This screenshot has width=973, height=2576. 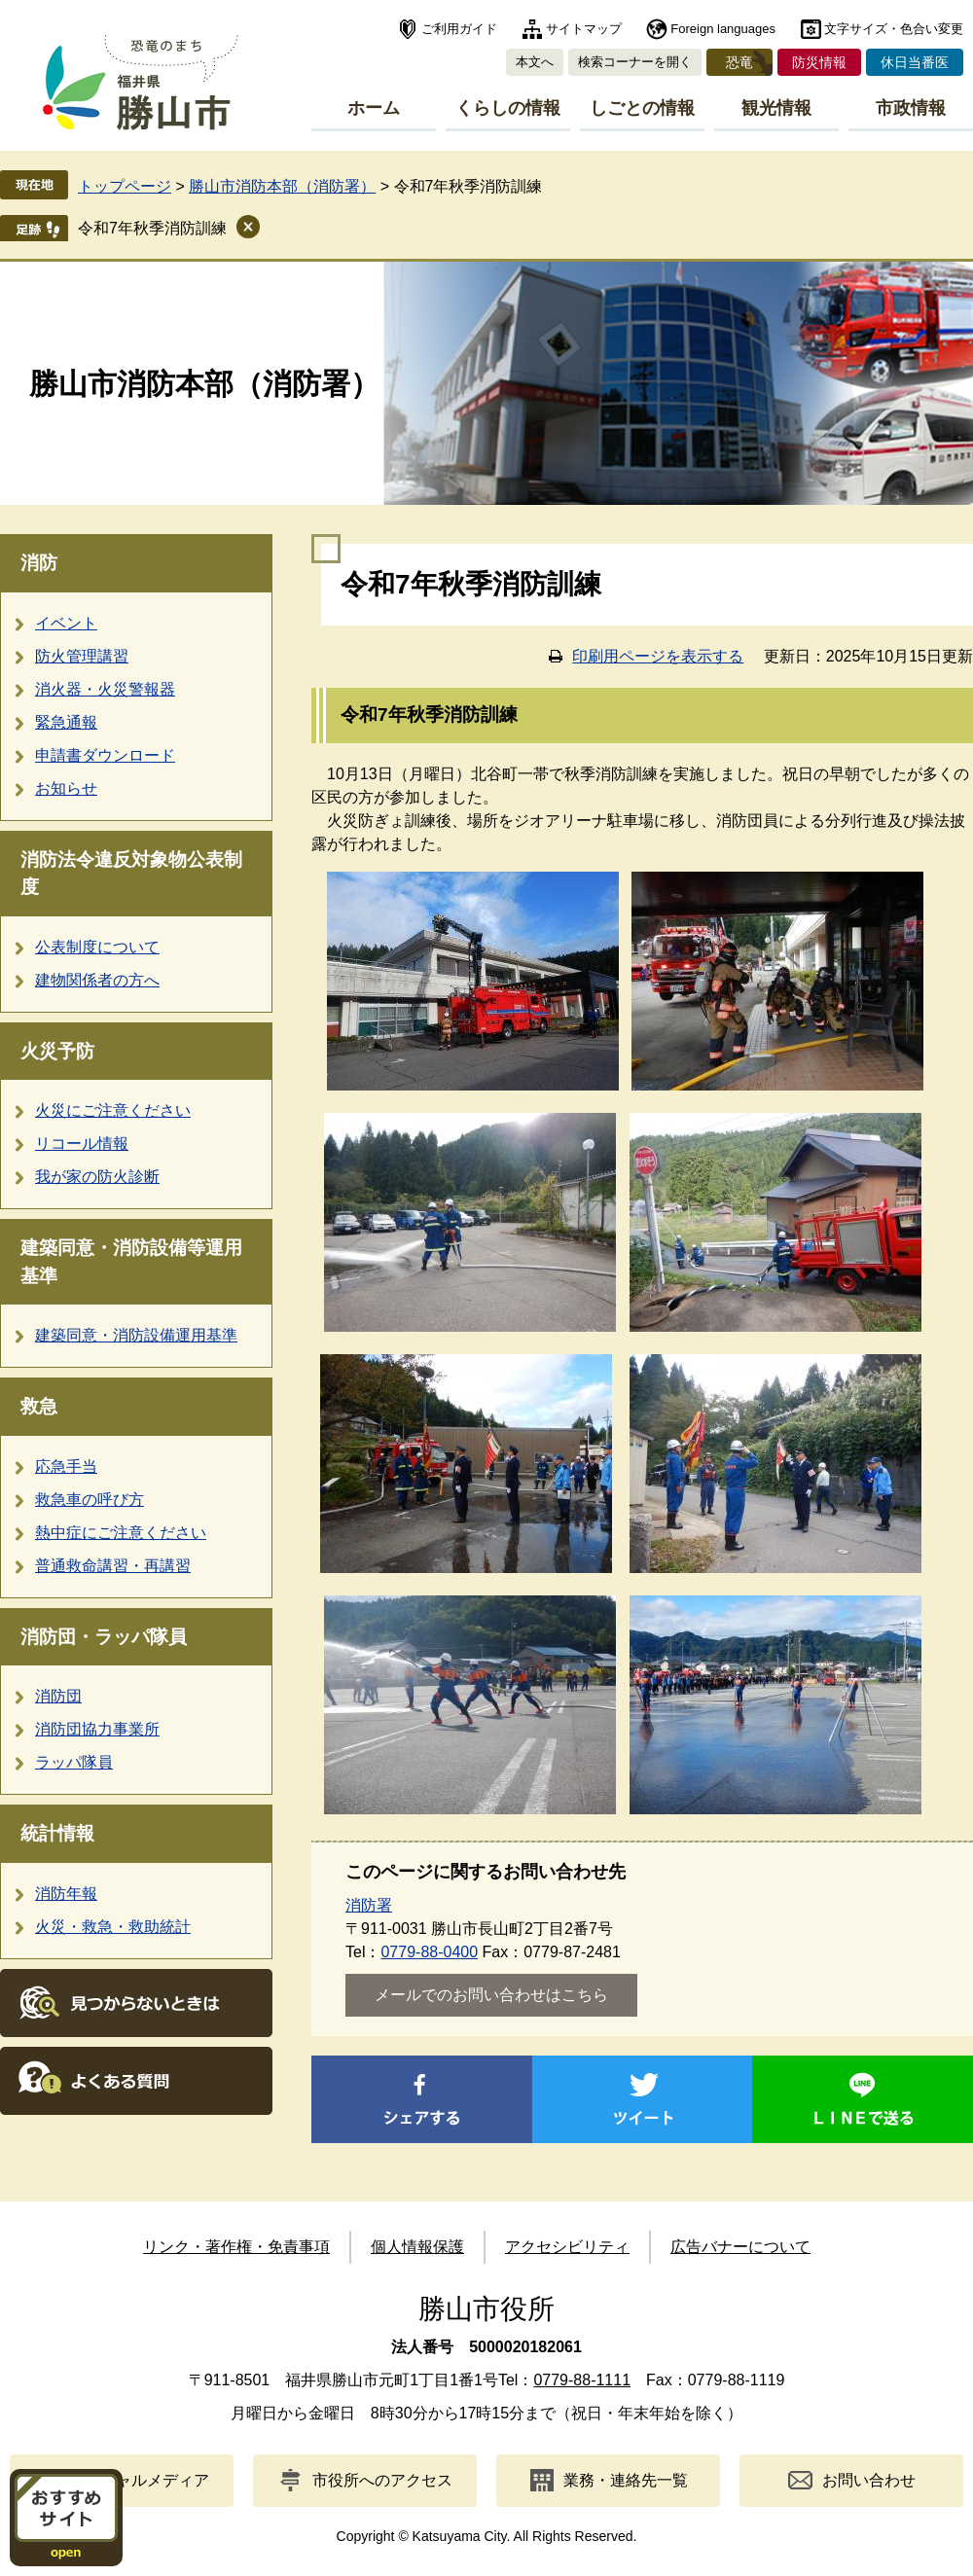 I want to click on 印刷用ページを表示する, so click(x=657, y=656).